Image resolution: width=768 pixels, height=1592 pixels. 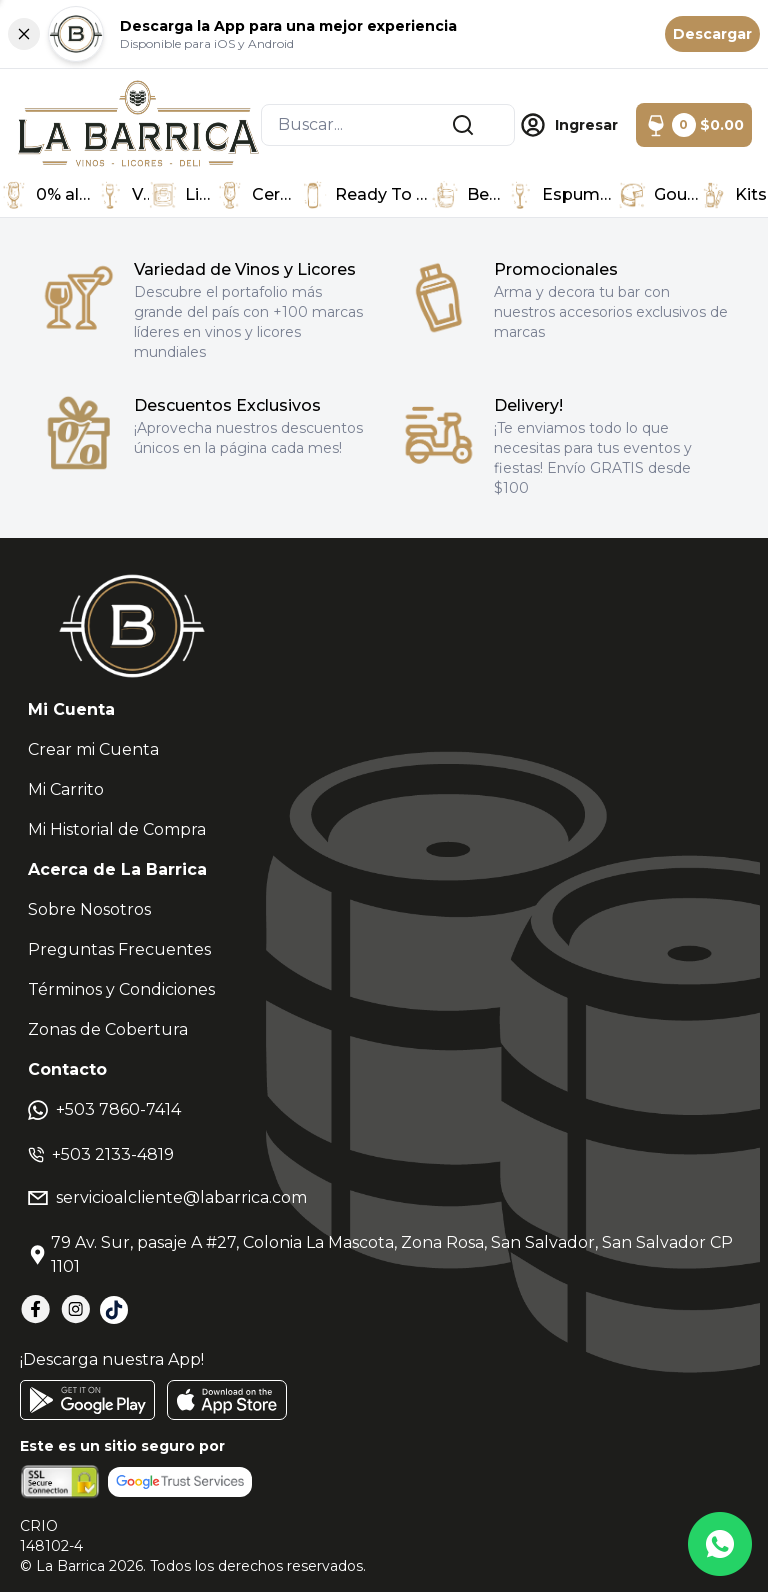 I want to click on Preguntas Frecuentes, so click(x=119, y=949).